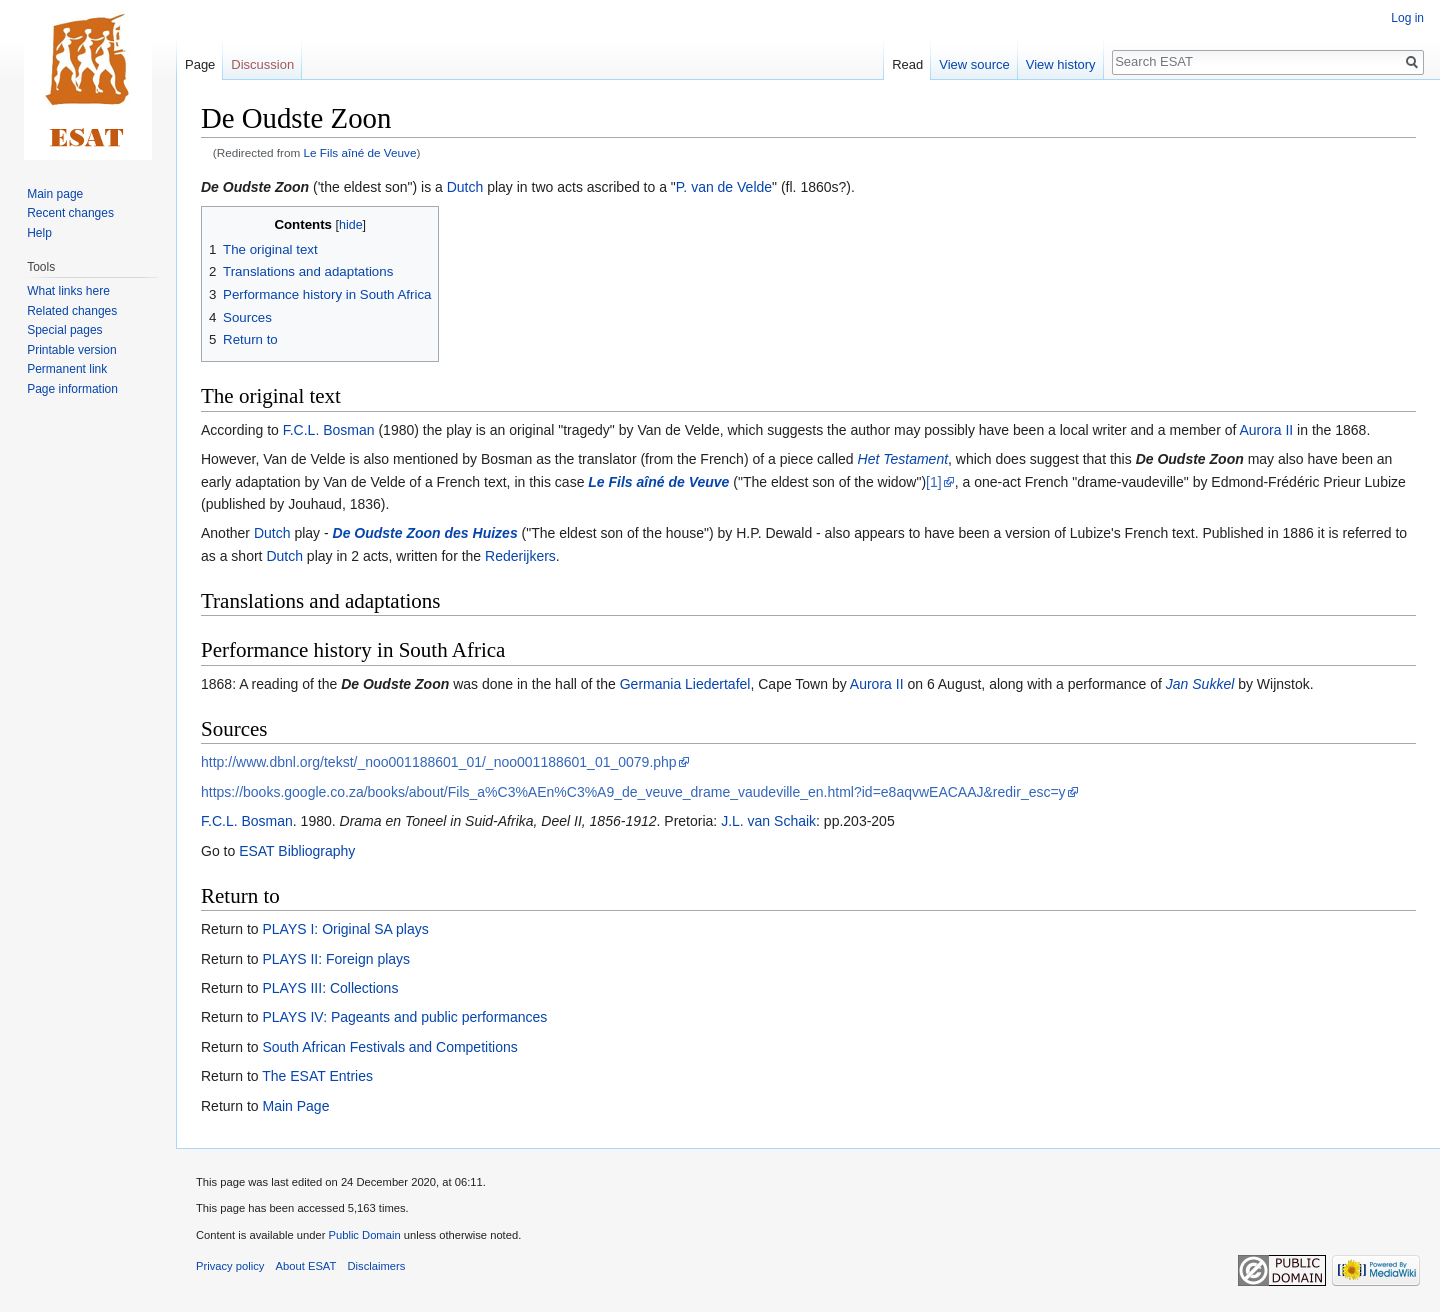  I want to click on Recent changes, so click(70, 213).